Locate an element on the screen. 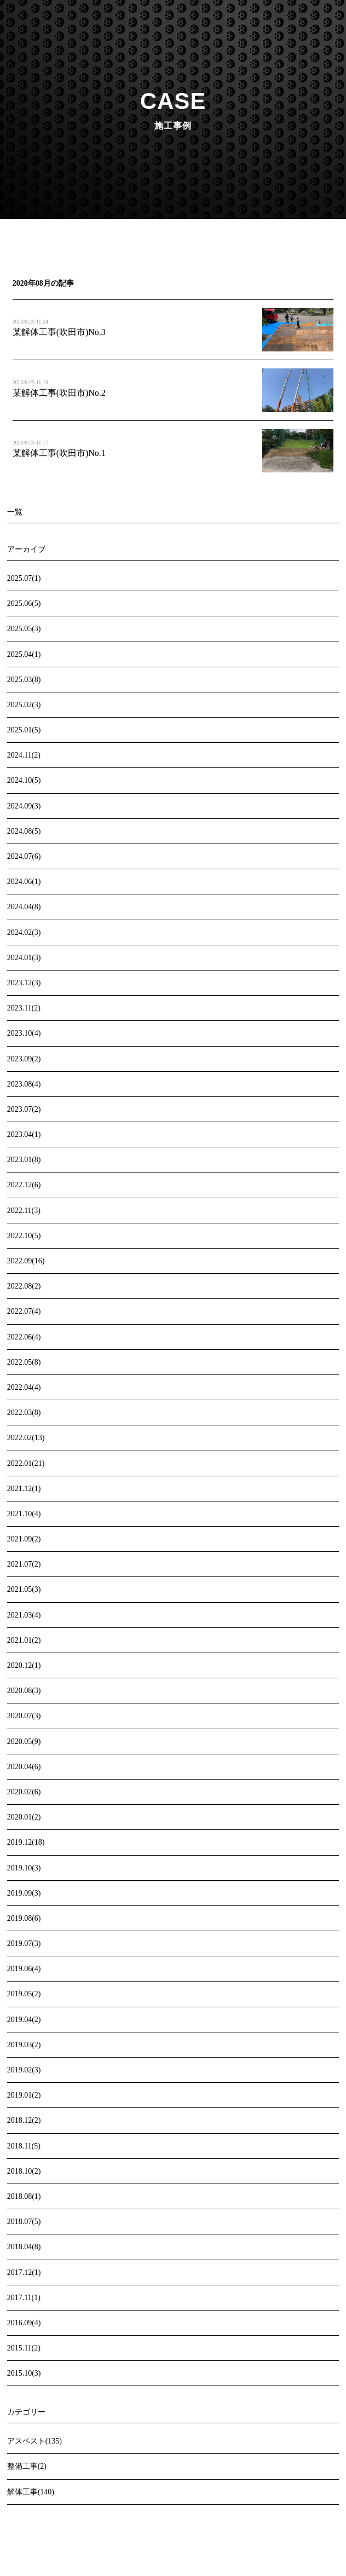  2016.09(4) is located at coordinates (24, 2323).